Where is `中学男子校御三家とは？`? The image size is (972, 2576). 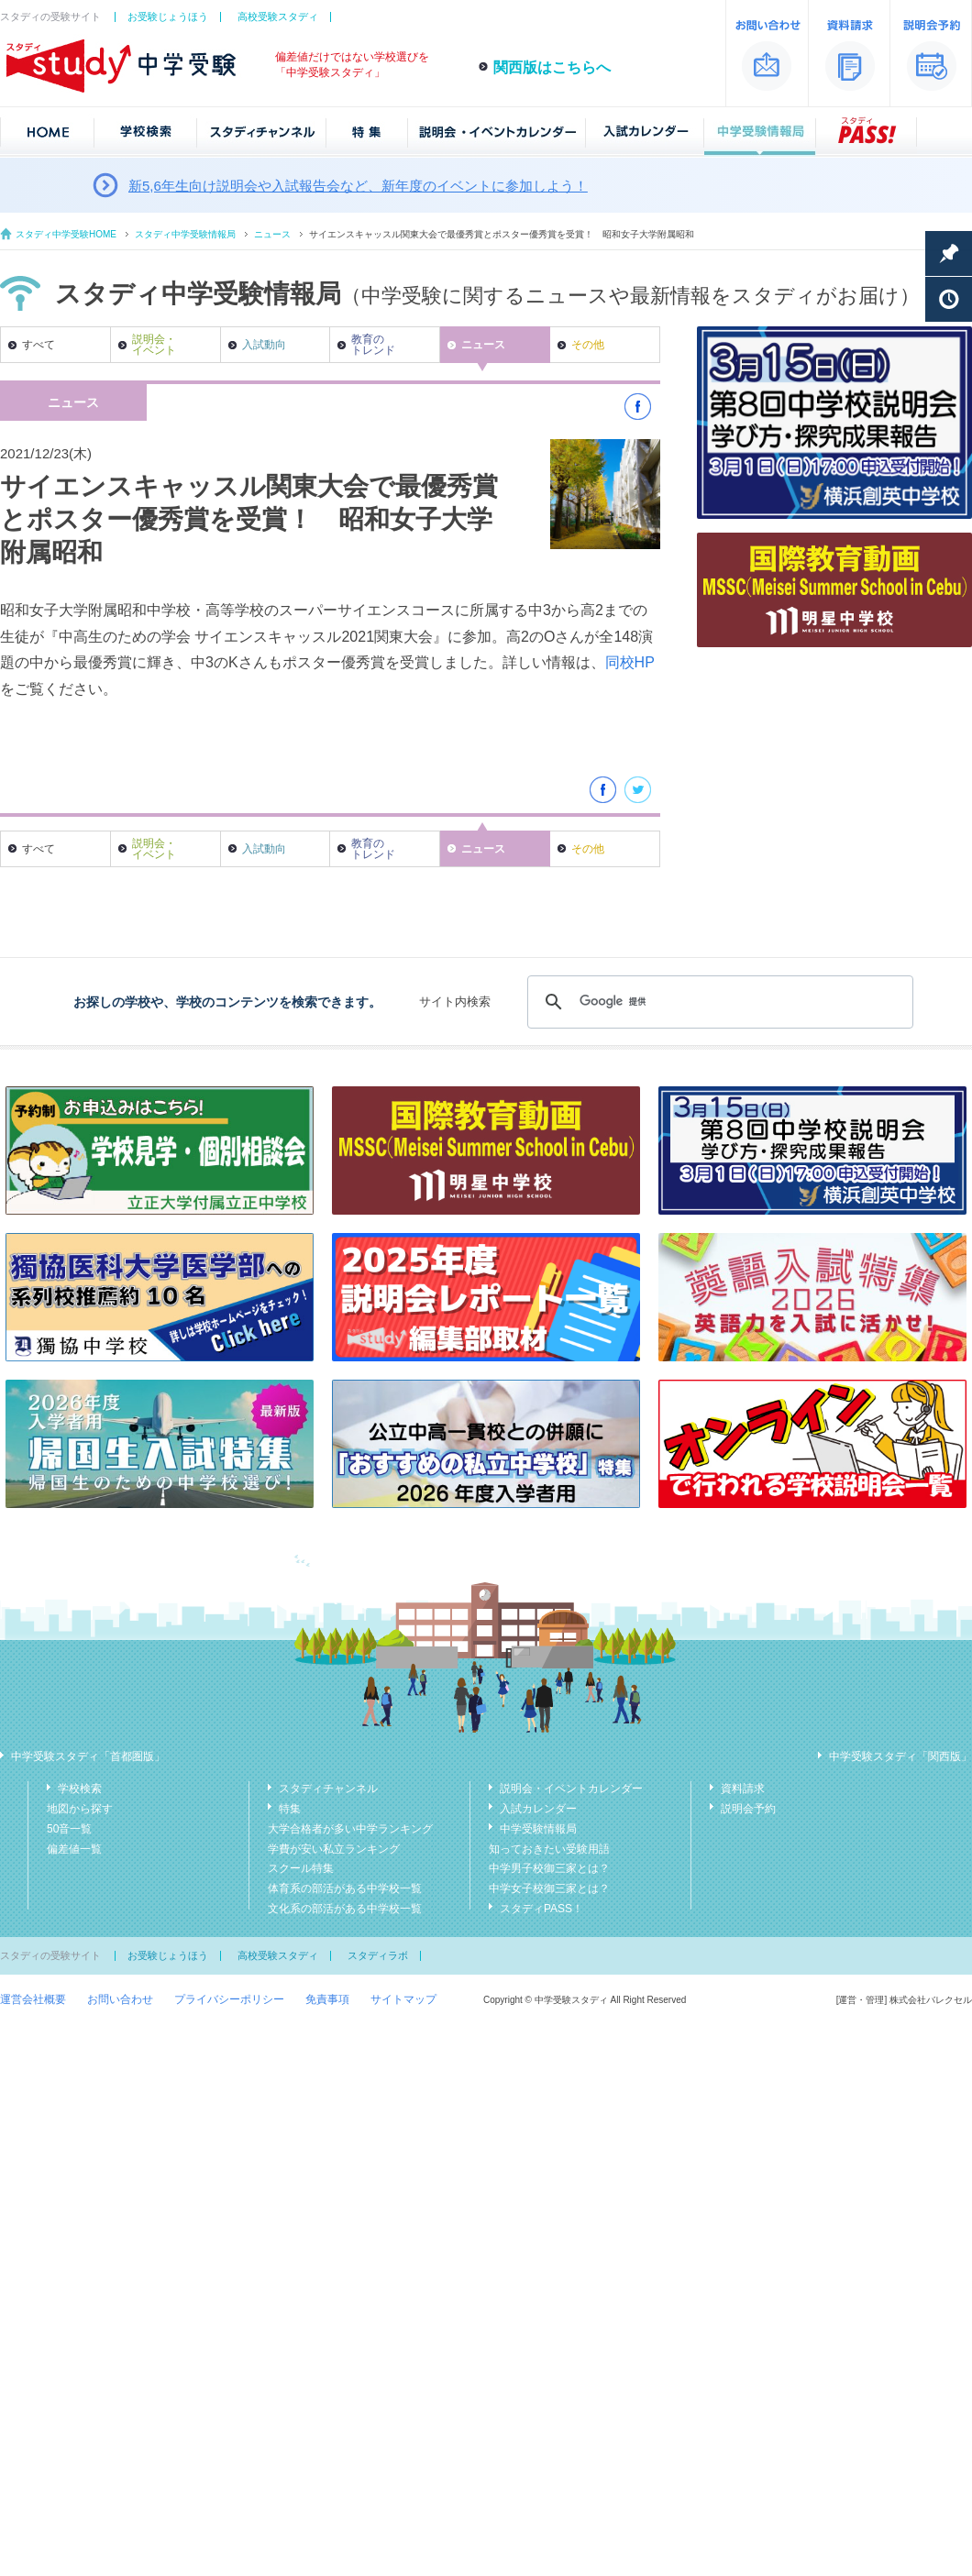
中学男子校御三家とは？ is located at coordinates (549, 1868).